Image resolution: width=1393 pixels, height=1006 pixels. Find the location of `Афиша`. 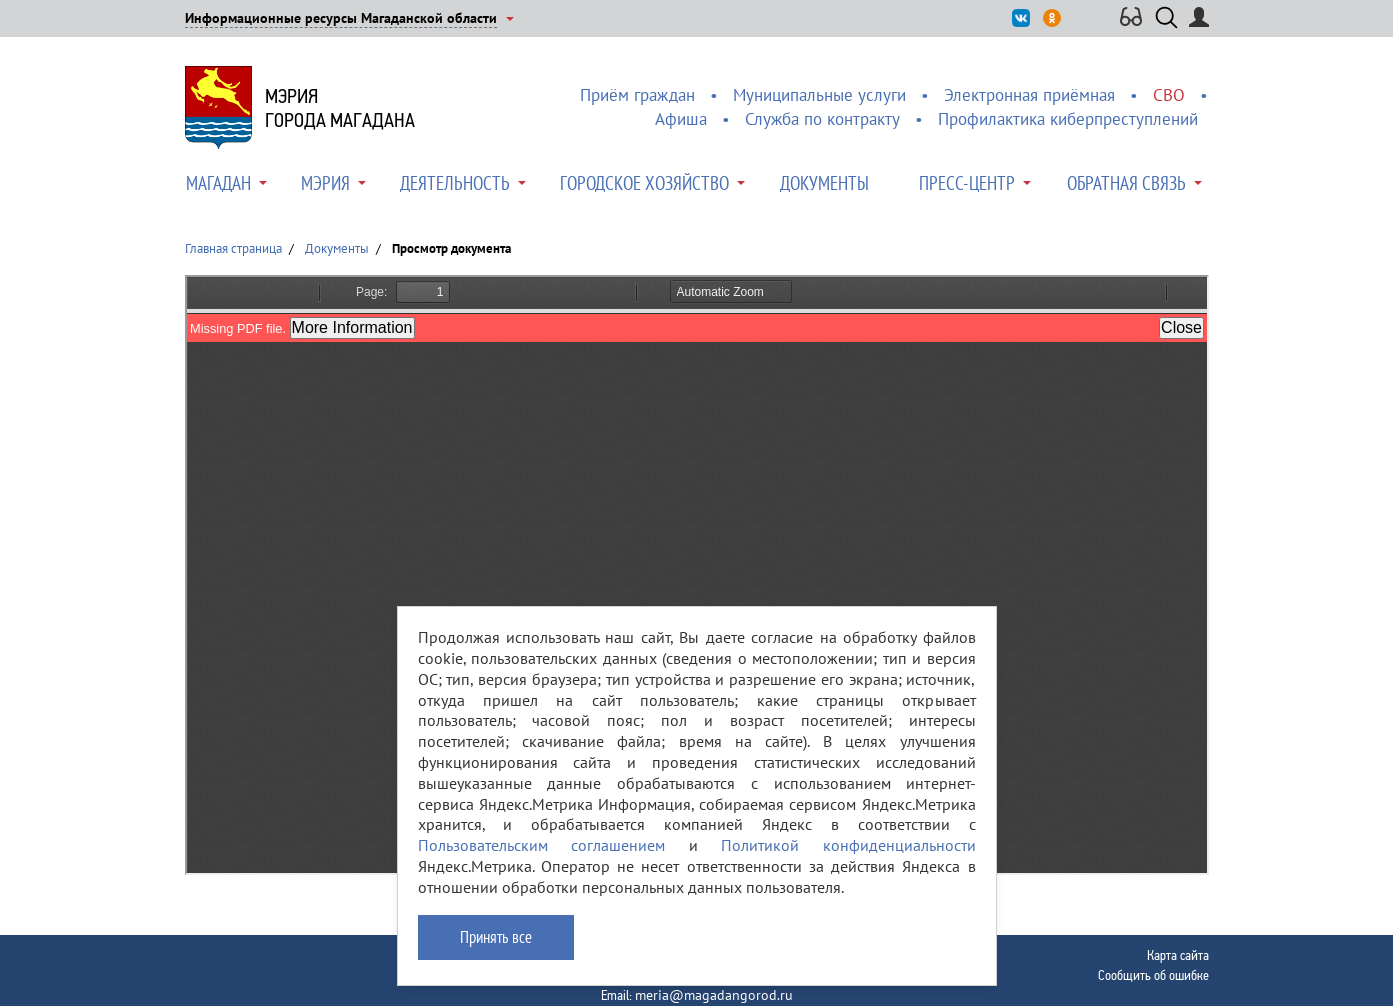

Афиша is located at coordinates (681, 119).